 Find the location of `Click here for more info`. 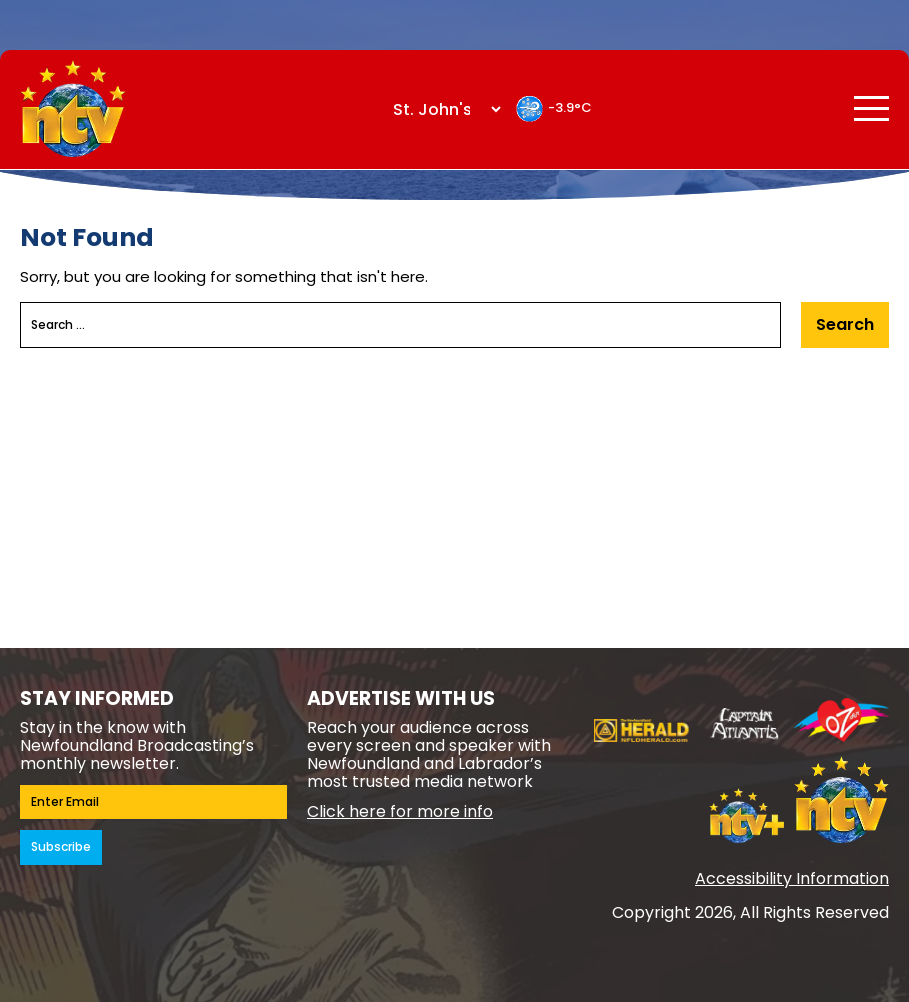

Click here for more info is located at coordinates (400, 811).